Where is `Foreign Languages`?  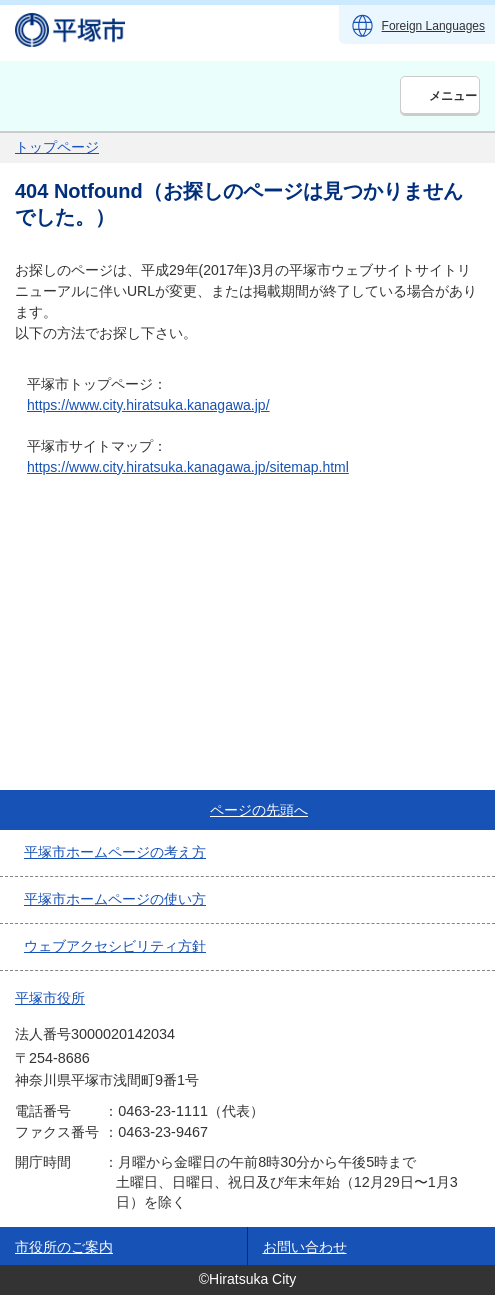
Foreign Languages is located at coordinates (433, 26).